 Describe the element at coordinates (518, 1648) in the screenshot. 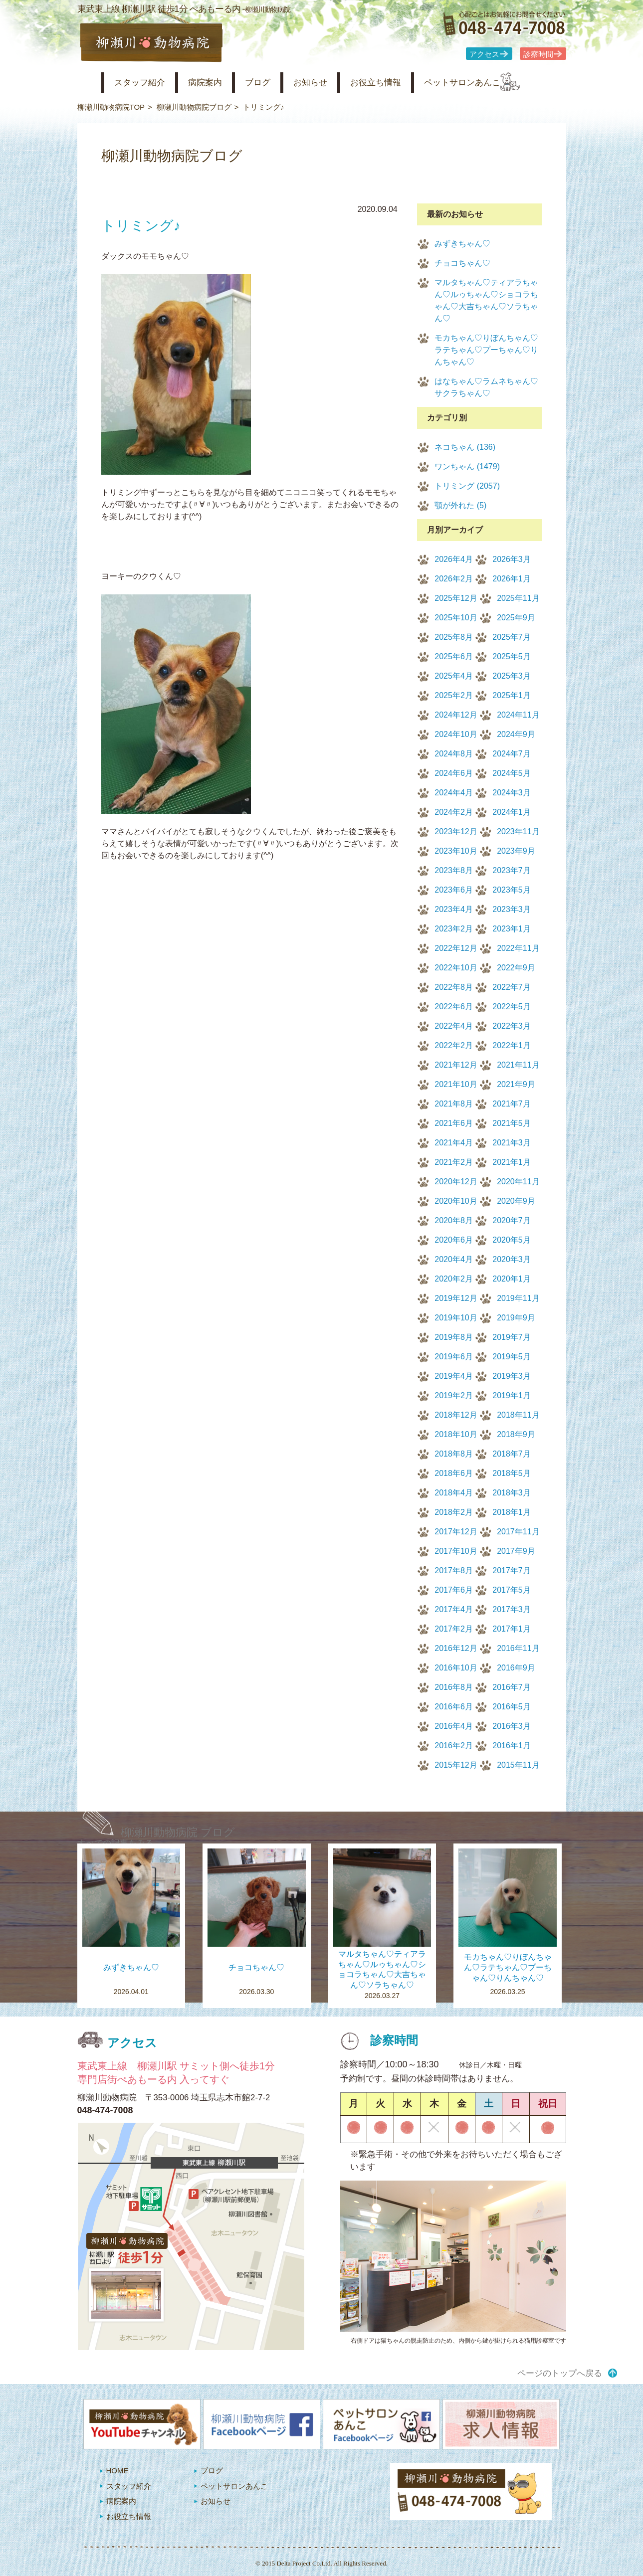

I see `2016年11月` at that location.